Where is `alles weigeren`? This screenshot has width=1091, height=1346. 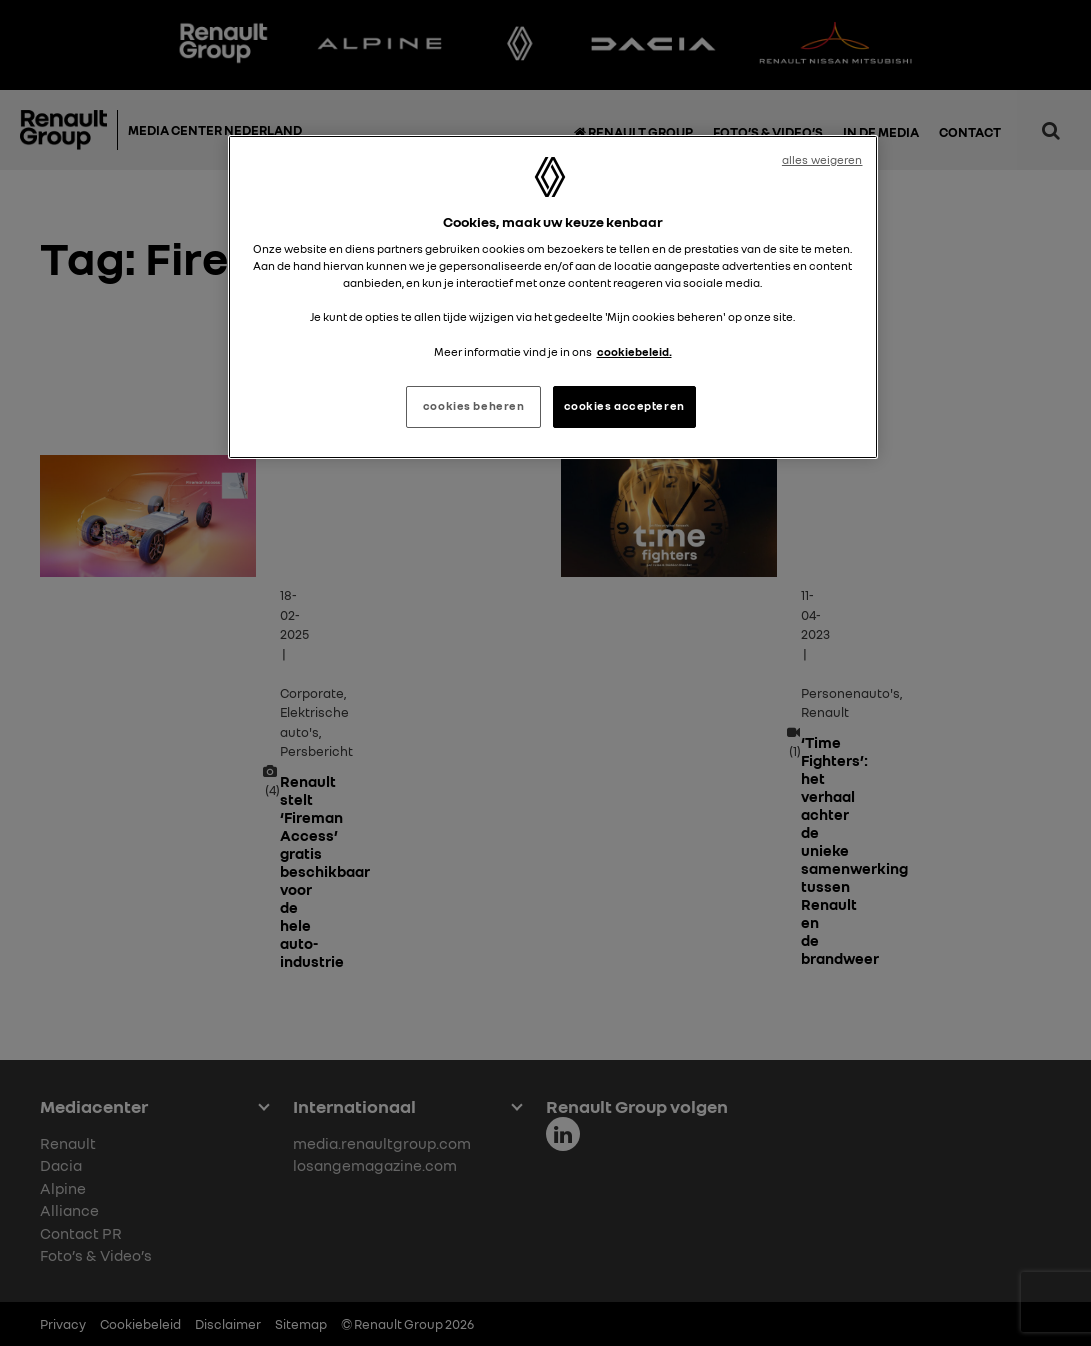
alles weigeren is located at coordinates (822, 160).